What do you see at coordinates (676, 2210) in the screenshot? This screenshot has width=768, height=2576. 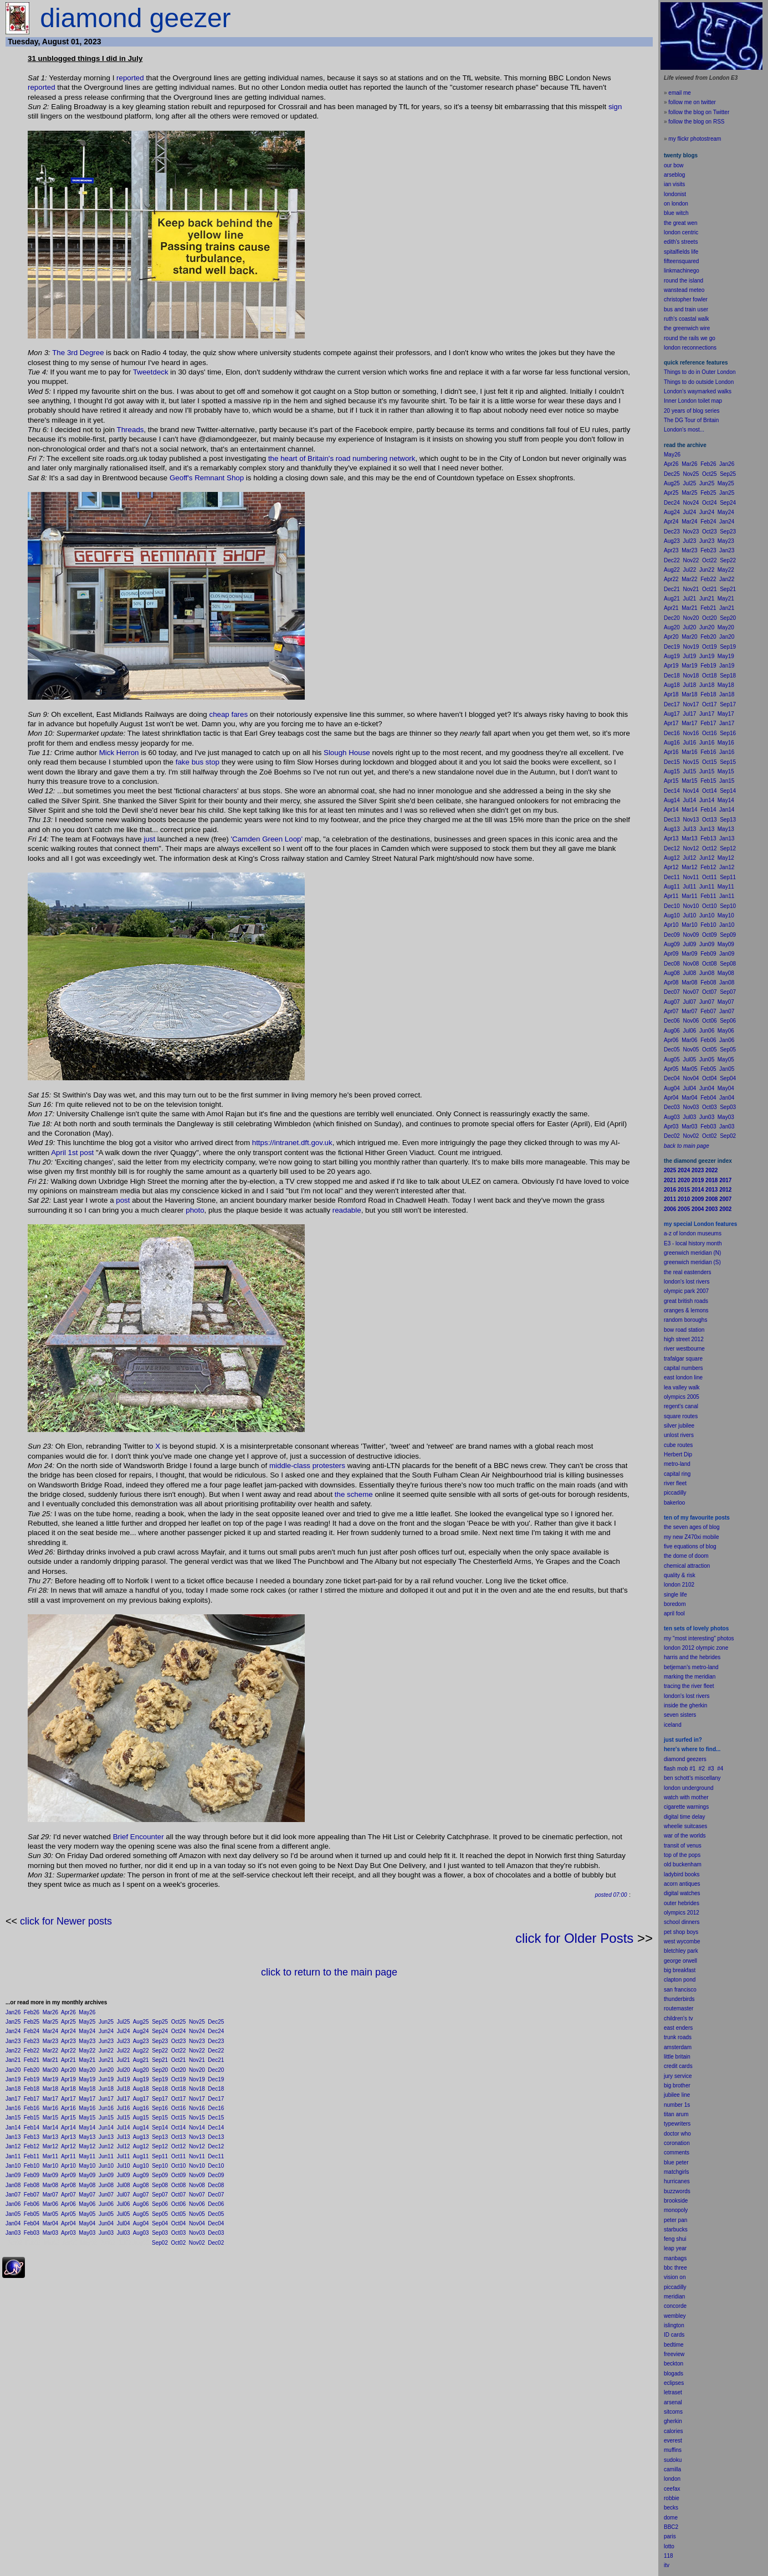 I see `monopoly` at bounding box center [676, 2210].